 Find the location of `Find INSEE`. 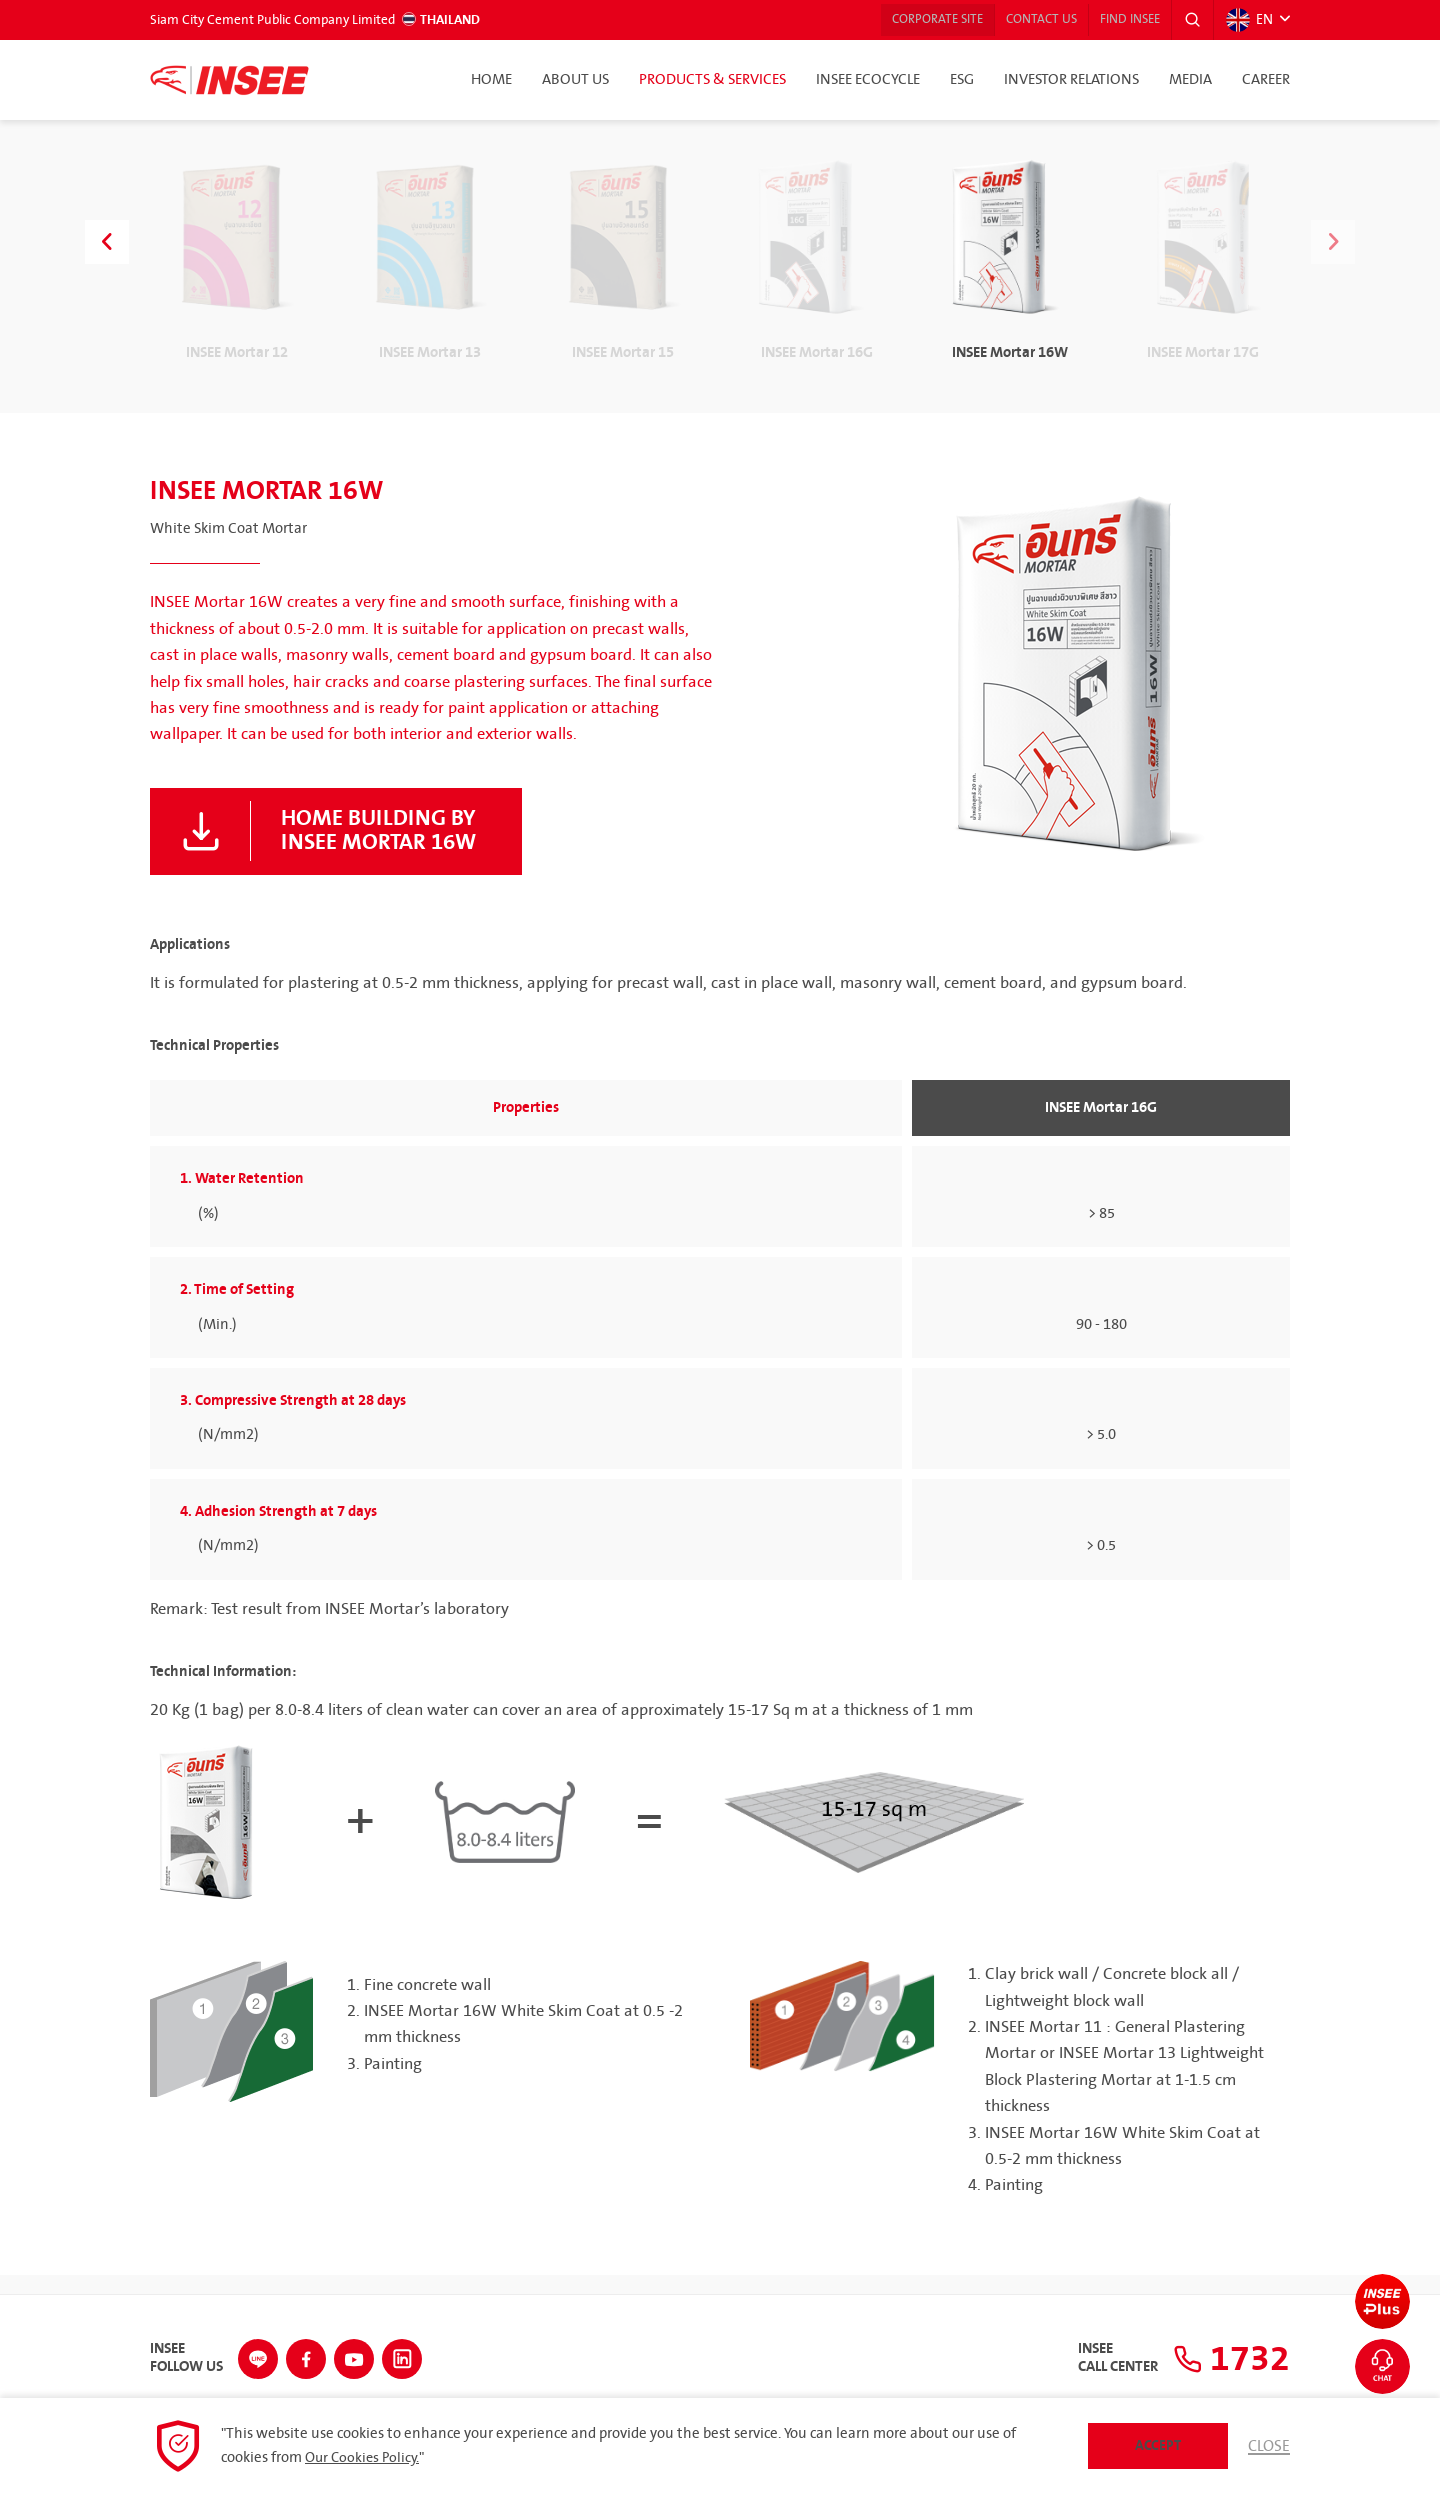

Find INSEE is located at coordinates (1118, 20).